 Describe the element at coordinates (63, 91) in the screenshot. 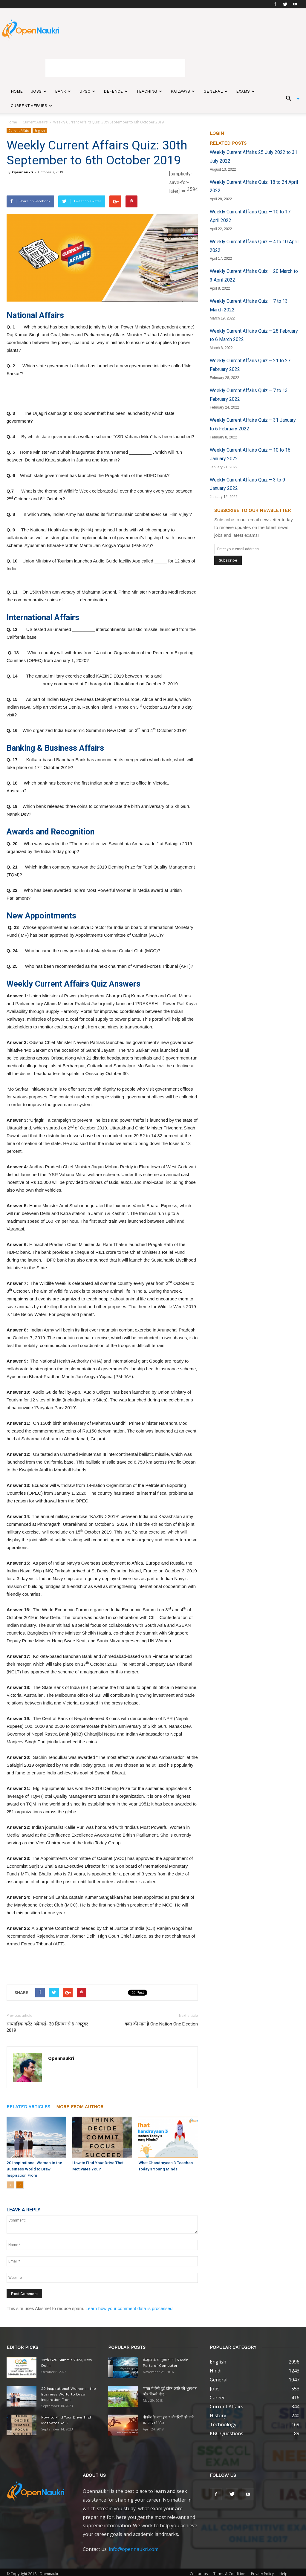

I see `Bank` at that location.